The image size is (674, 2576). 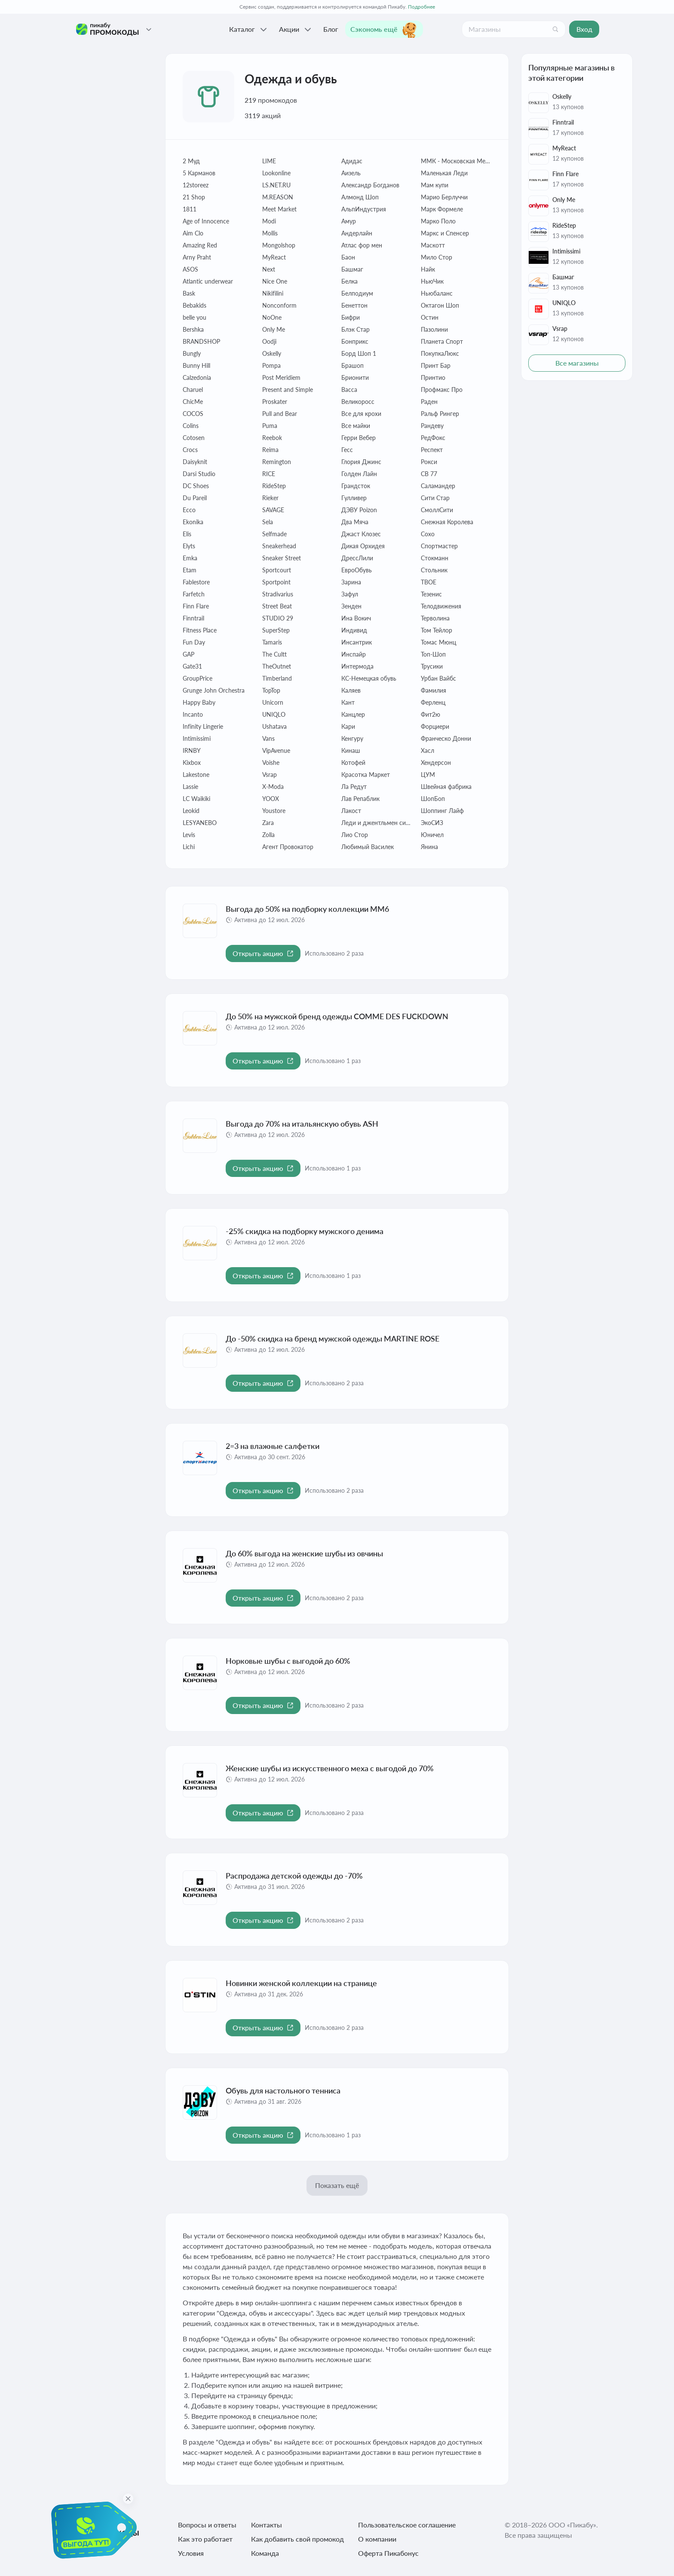 I want to click on ASOS, so click(x=190, y=269).